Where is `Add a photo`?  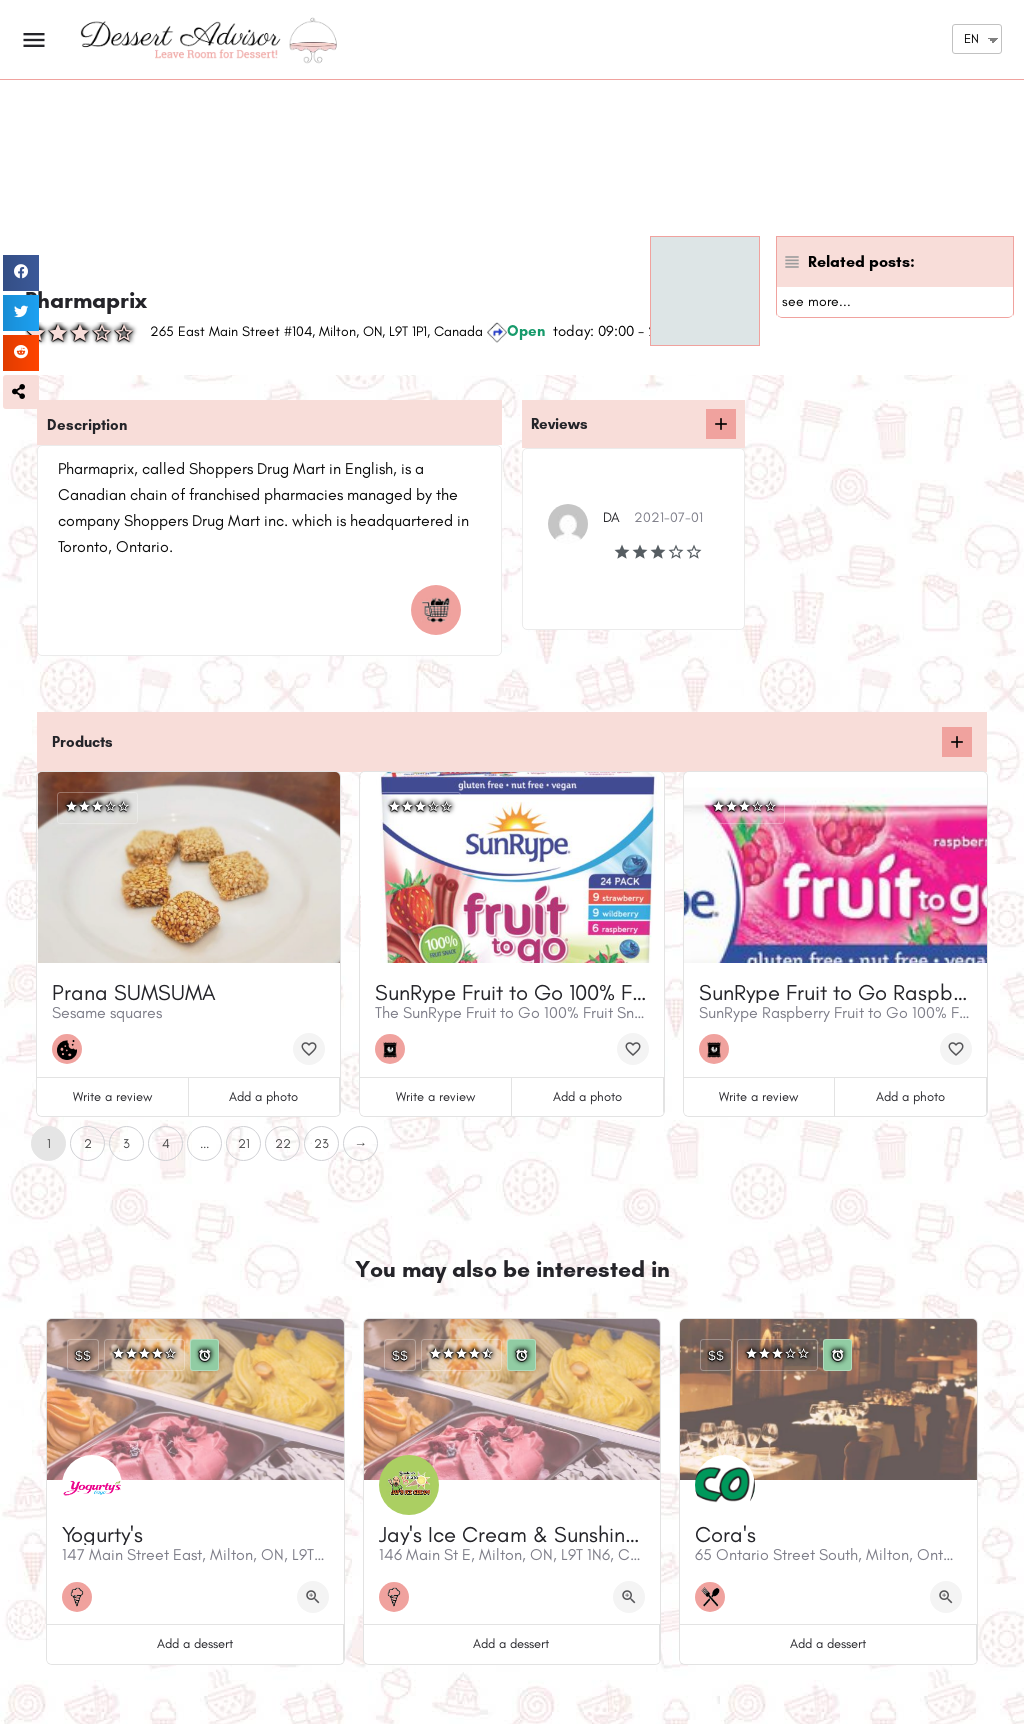
Add a photo is located at coordinates (263, 1096).